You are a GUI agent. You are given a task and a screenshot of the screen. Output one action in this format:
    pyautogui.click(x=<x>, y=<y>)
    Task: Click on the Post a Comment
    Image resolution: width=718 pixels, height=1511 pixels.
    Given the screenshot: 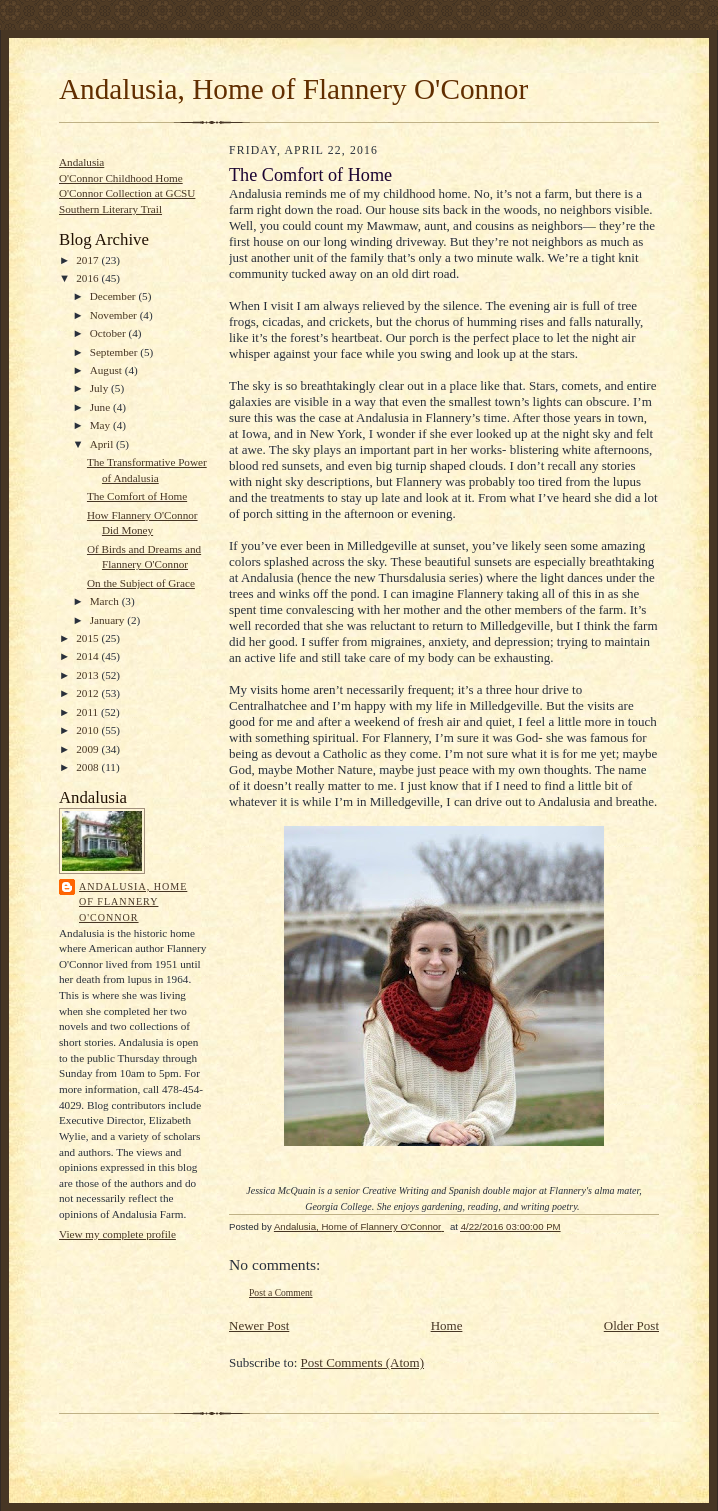 What is the action you would take?
    pyautogui.click(x=281, y=1292)
    